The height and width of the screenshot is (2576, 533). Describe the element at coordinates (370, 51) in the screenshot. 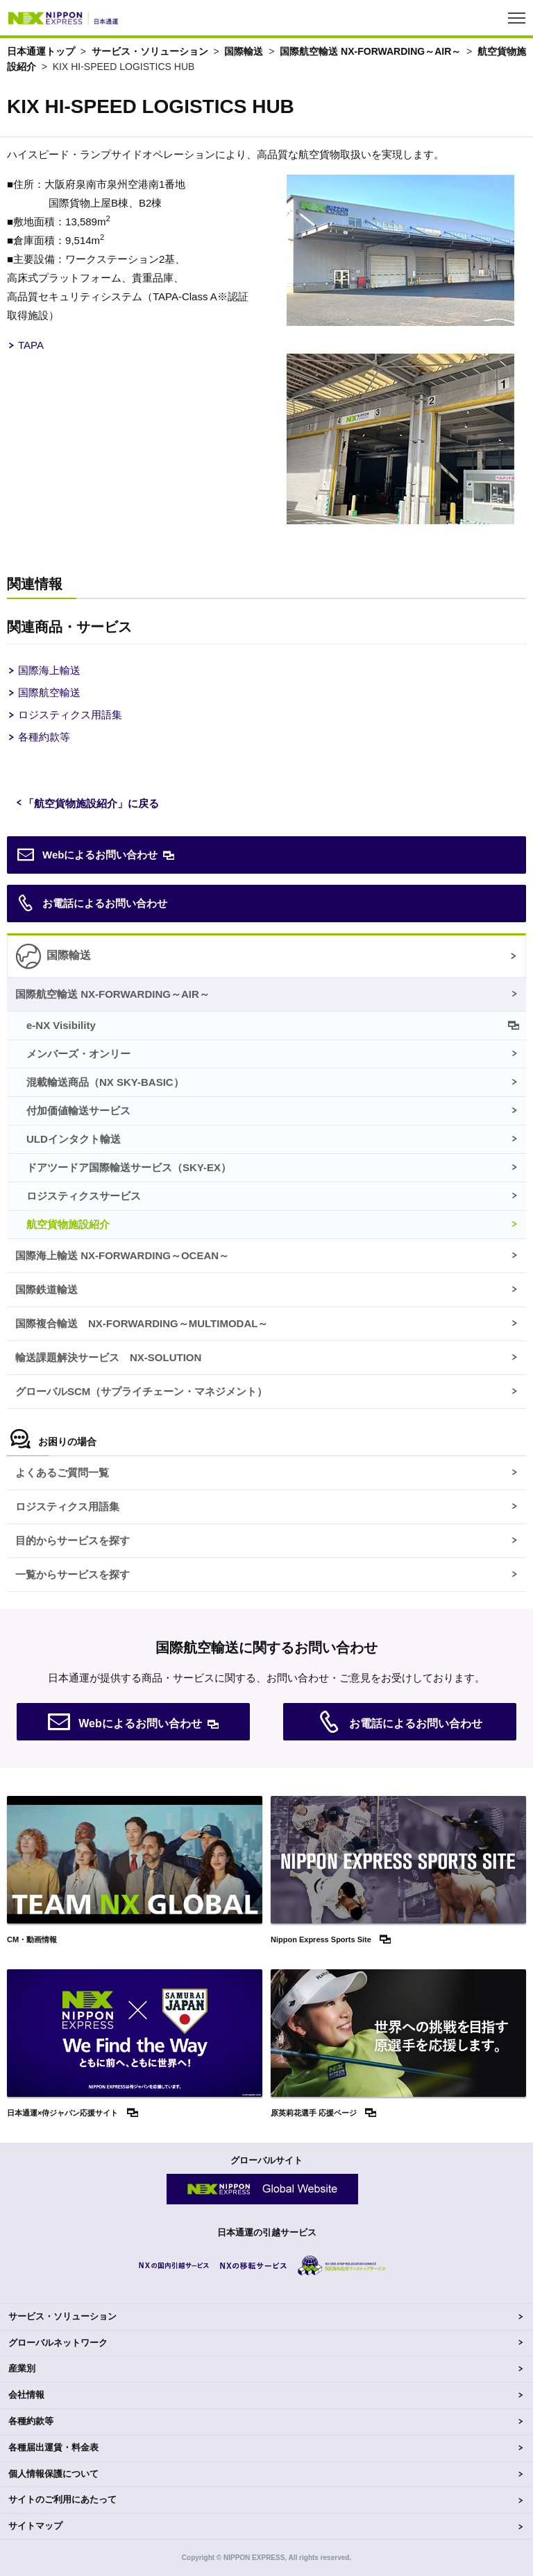

I see `国際航空輸送 NX-FORWARDING～AIR～` at that location.